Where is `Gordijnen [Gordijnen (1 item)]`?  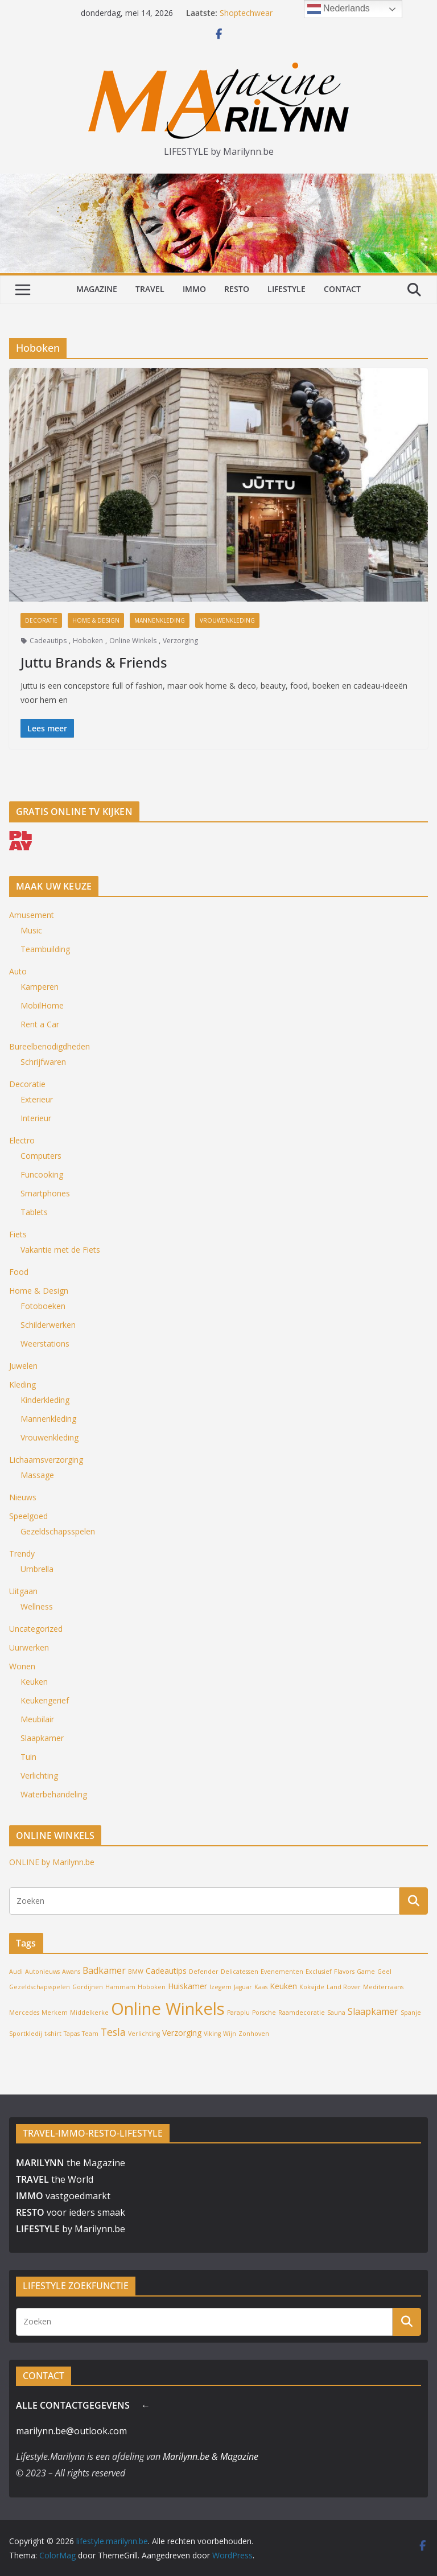 Gordijnen [Gordijnen (1 item)] is located at coordinates (87, 1987).